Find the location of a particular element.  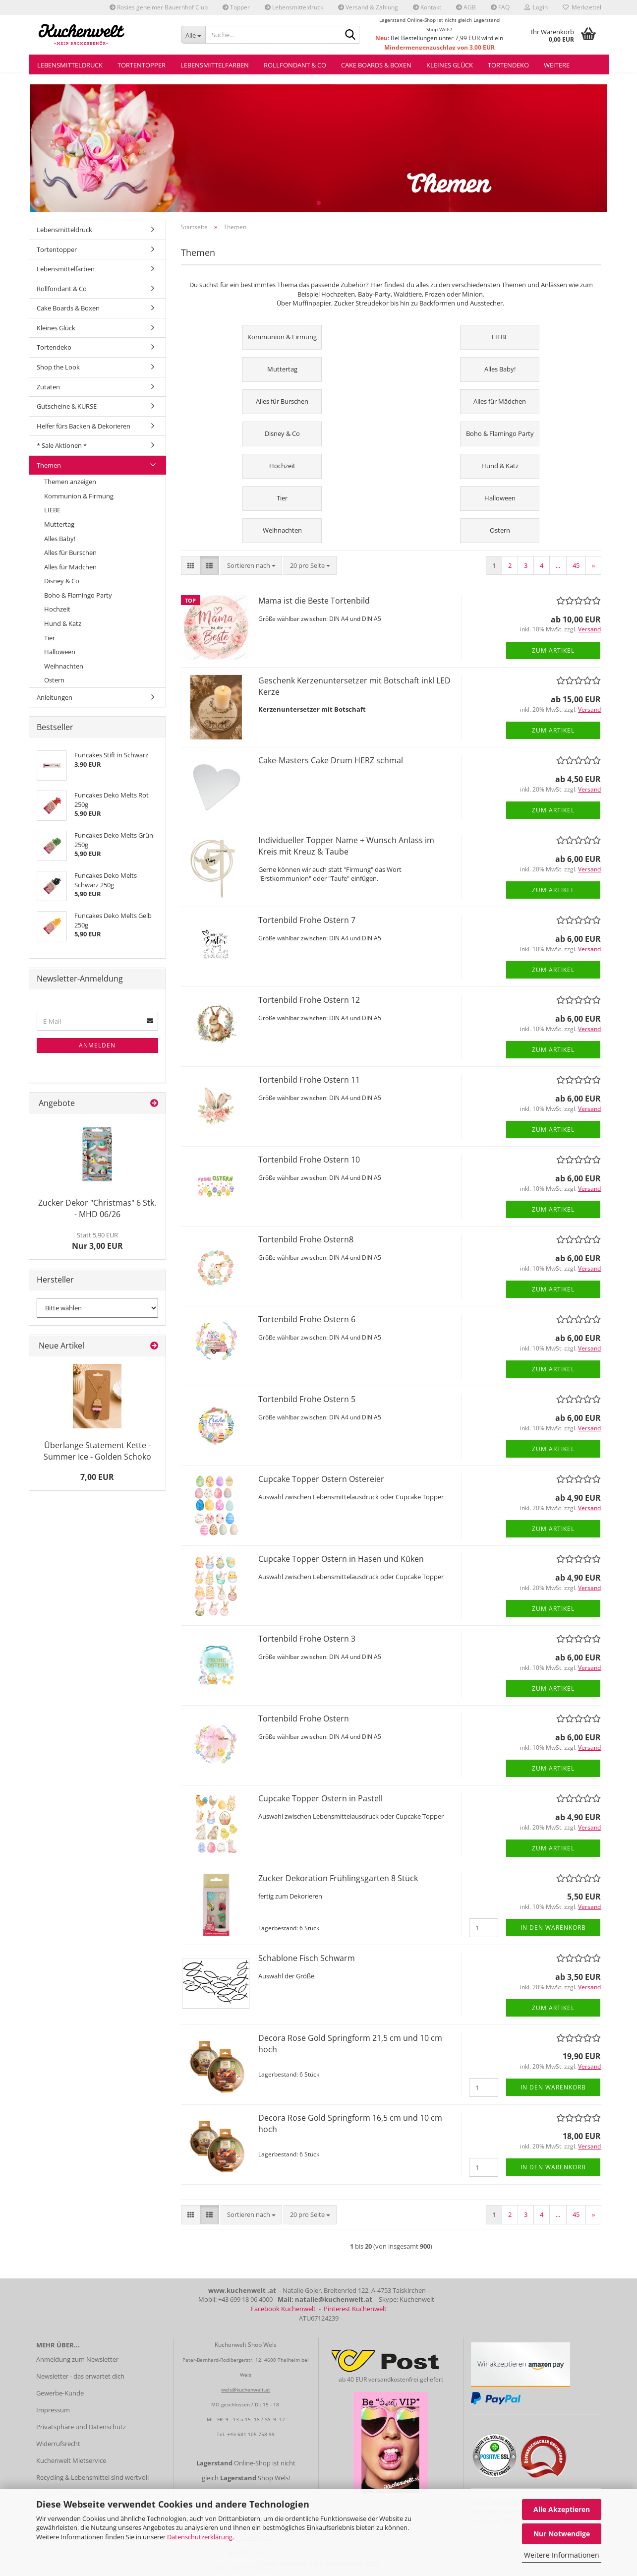

AGB is located at coordinates (466, 7).